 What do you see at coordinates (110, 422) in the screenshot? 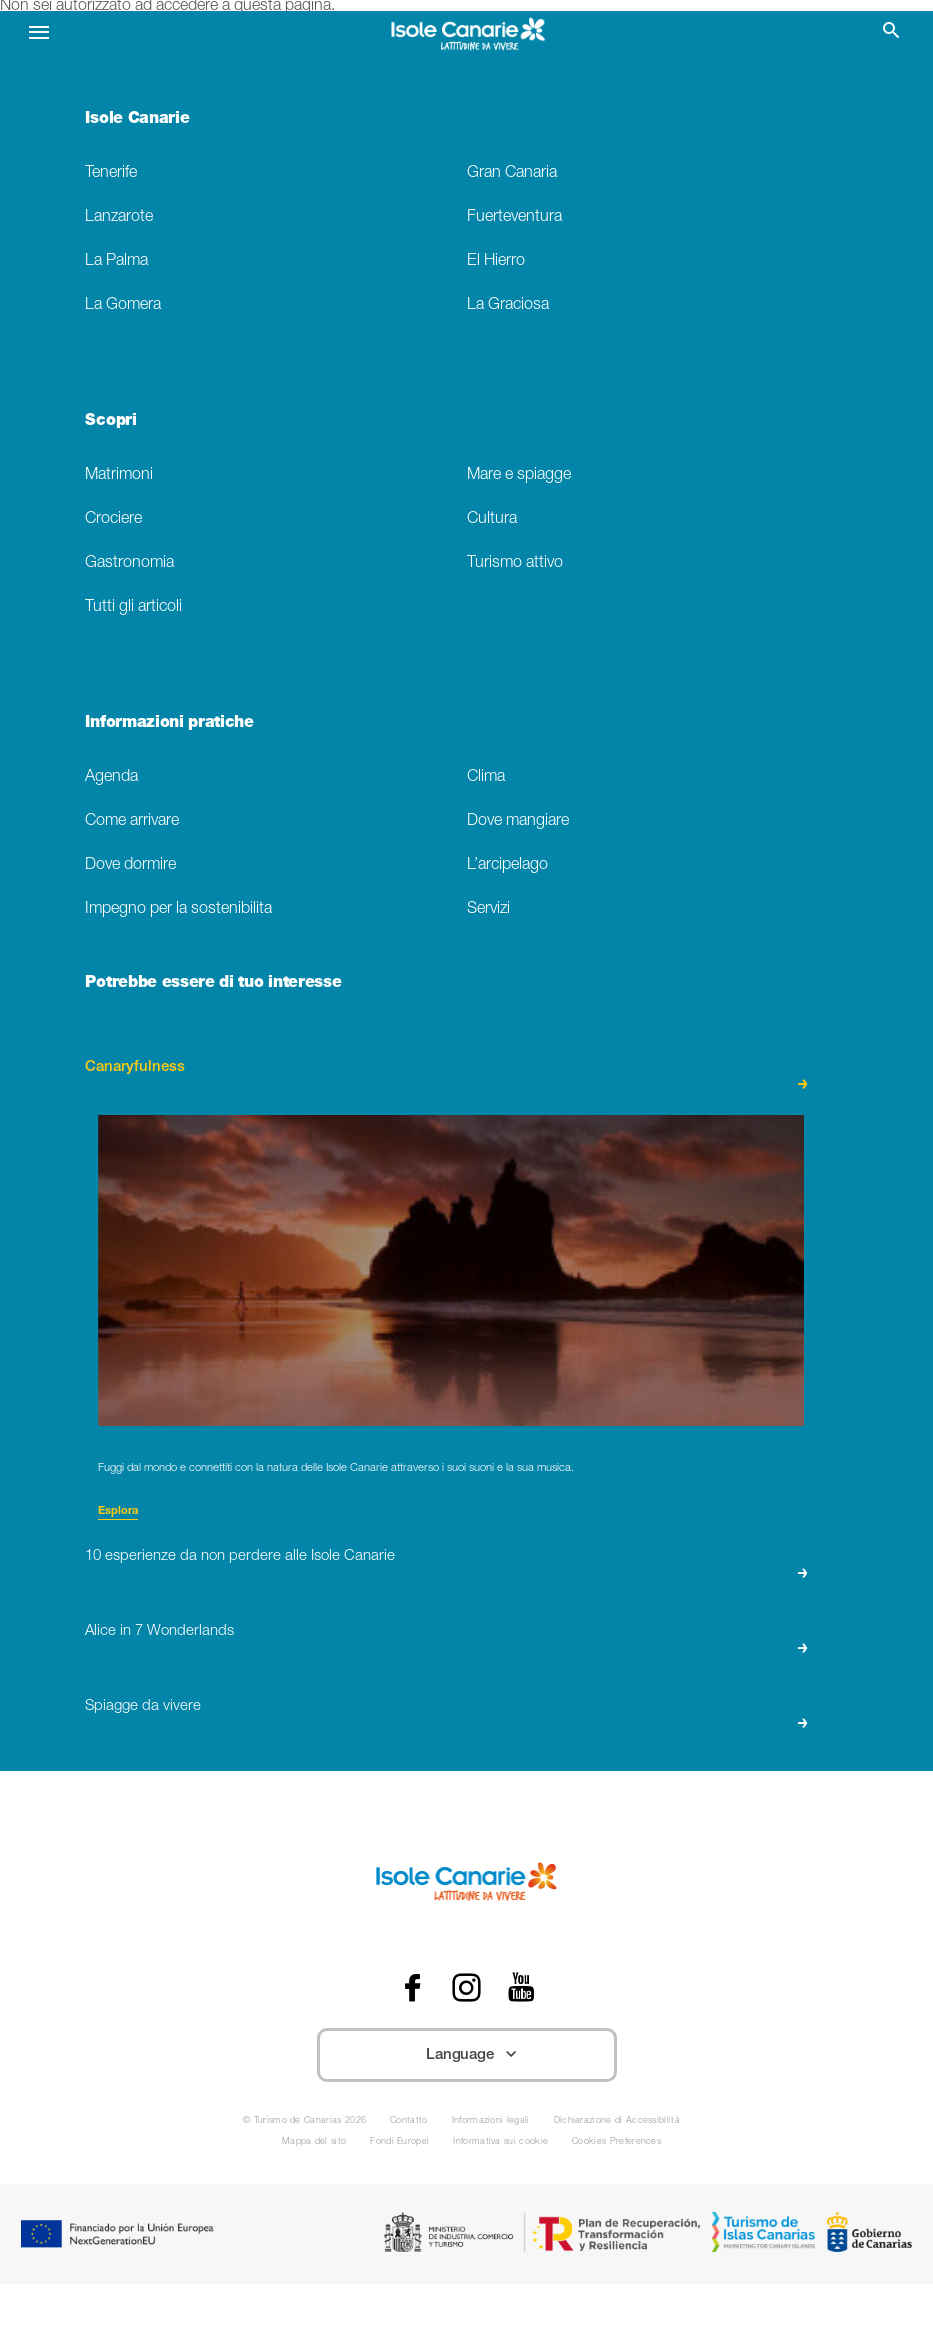
I see `Scopri` at bounding box center [110, 422].